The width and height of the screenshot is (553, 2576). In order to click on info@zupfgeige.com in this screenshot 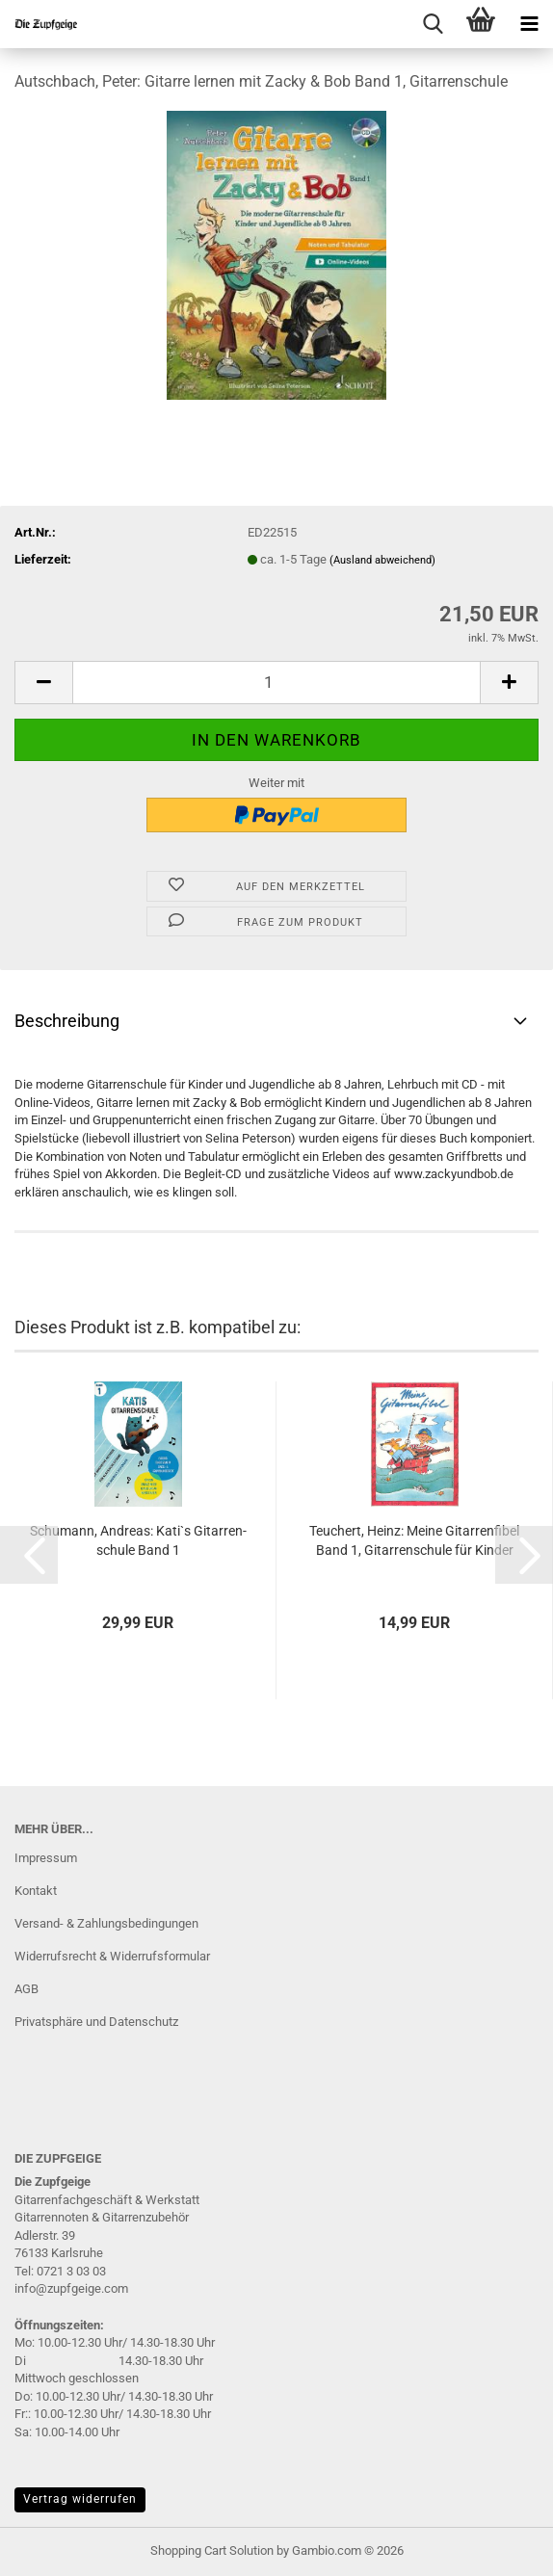, I will do `click(71, 2288)`.